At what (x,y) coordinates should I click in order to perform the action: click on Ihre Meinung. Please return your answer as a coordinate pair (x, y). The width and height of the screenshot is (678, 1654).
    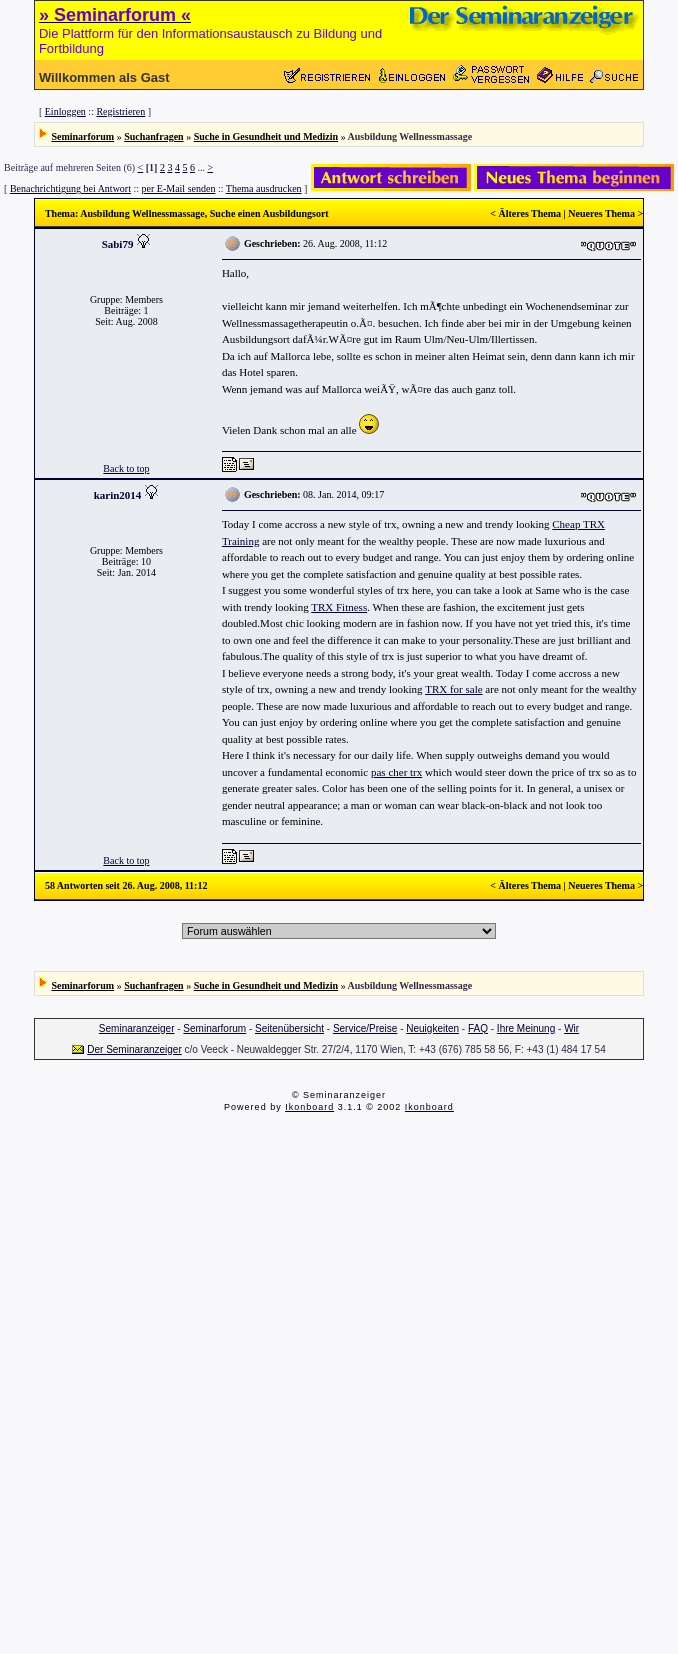
    Looking at the image, I should click on (526, 1028).